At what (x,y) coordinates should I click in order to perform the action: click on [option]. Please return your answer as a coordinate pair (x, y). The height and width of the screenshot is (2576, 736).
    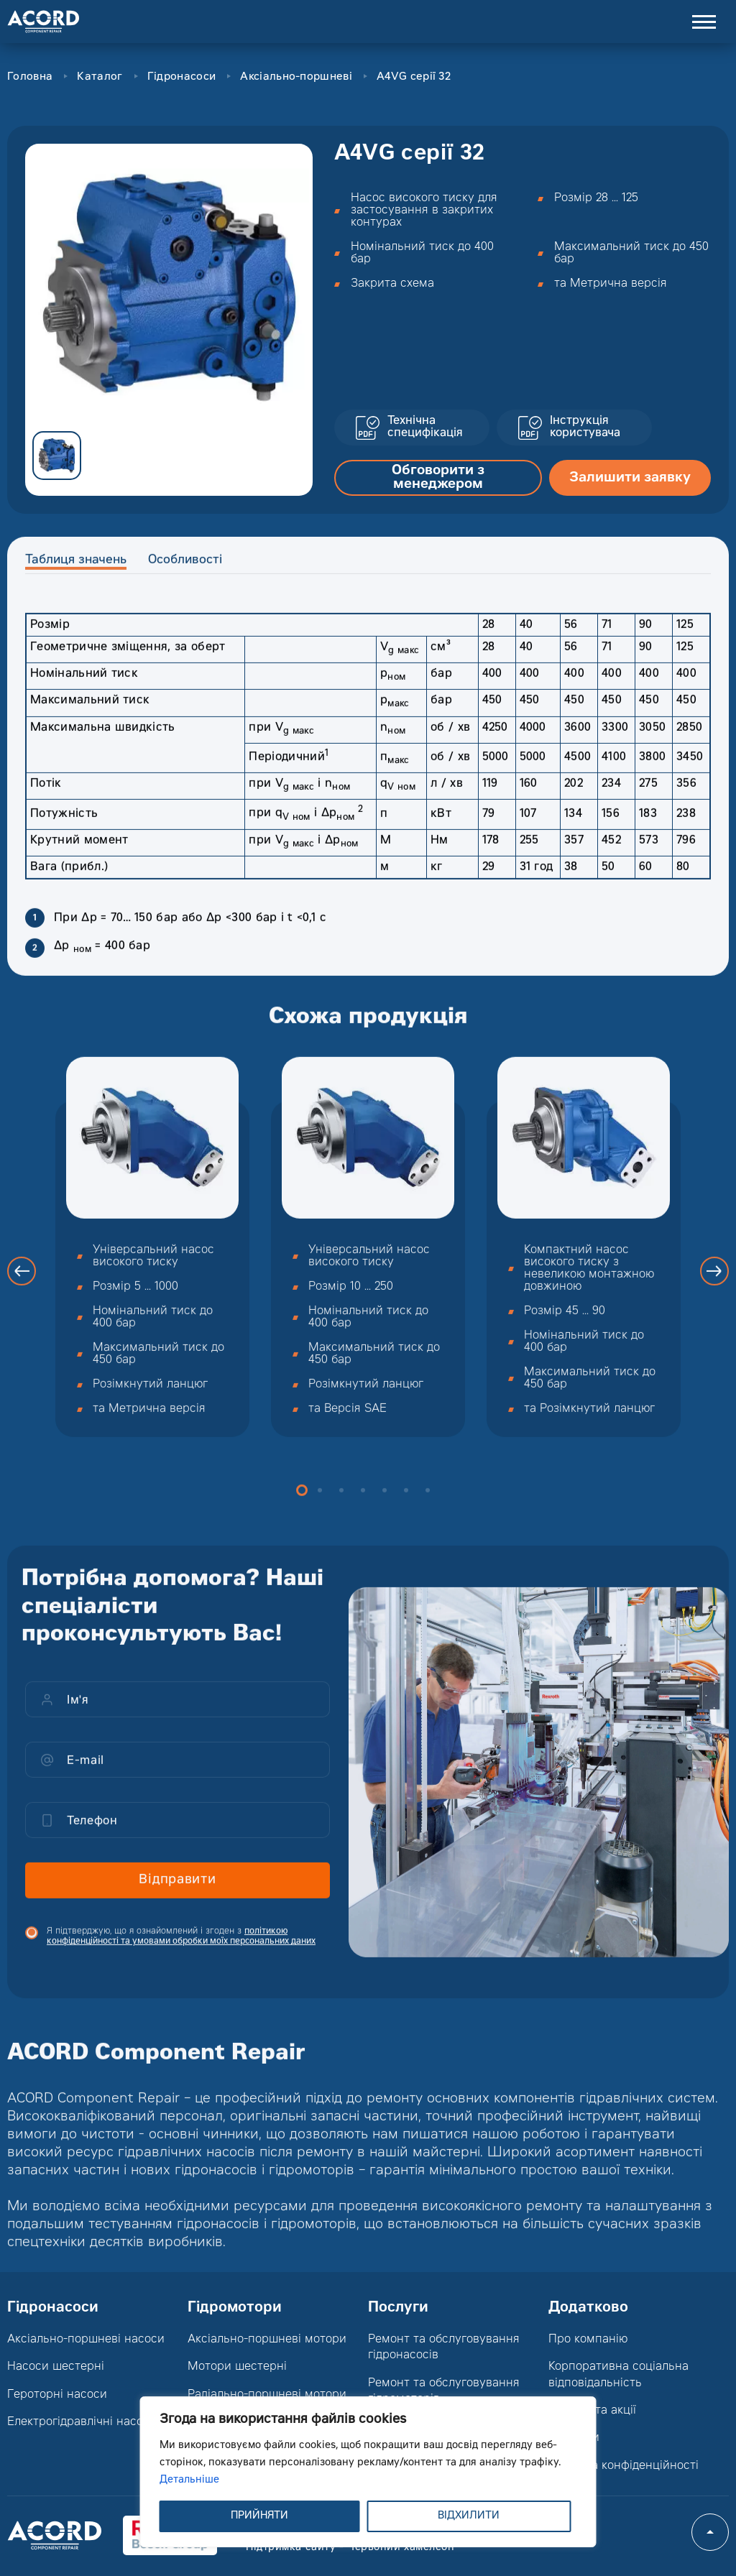
    Looking at the image, I should click on (169, 287).